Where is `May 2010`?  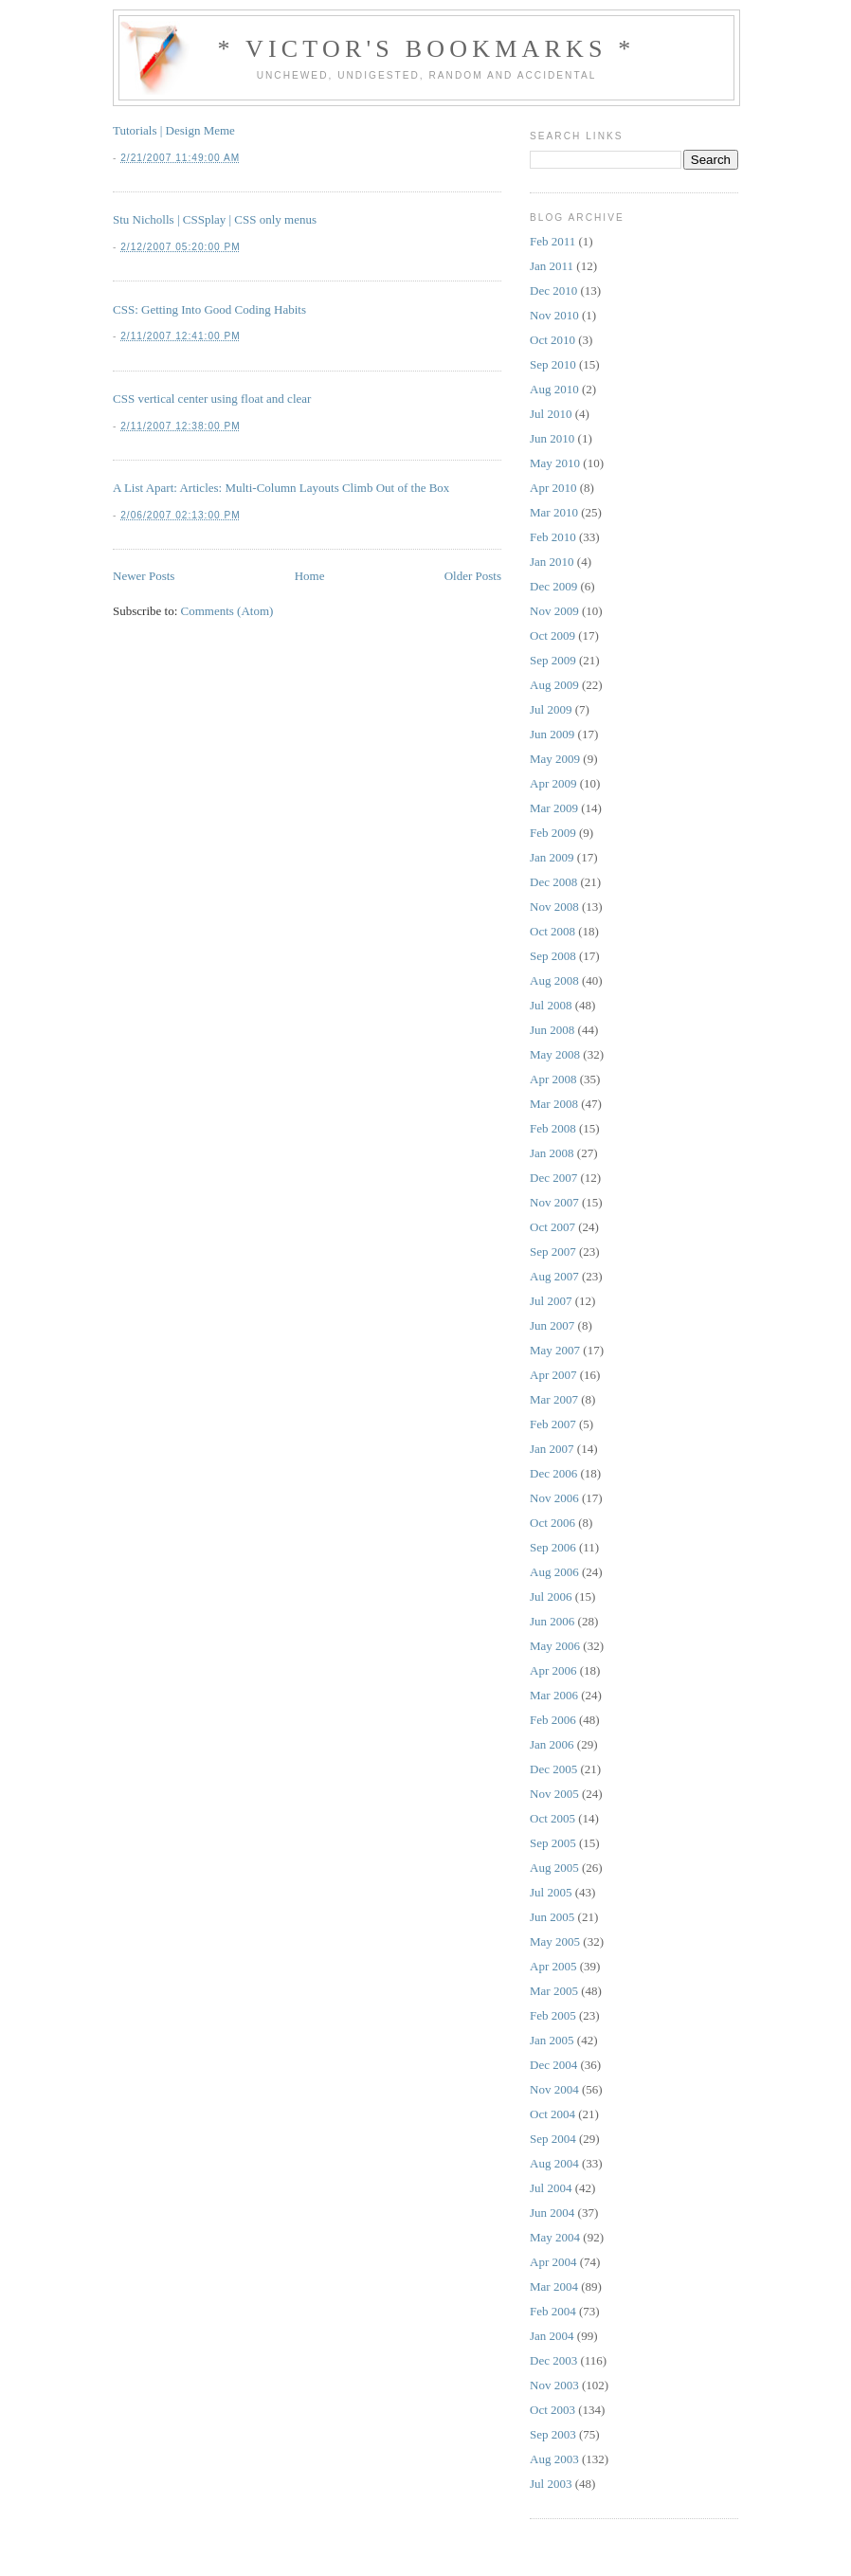
May 2010 is located at coordinates (555, 463).